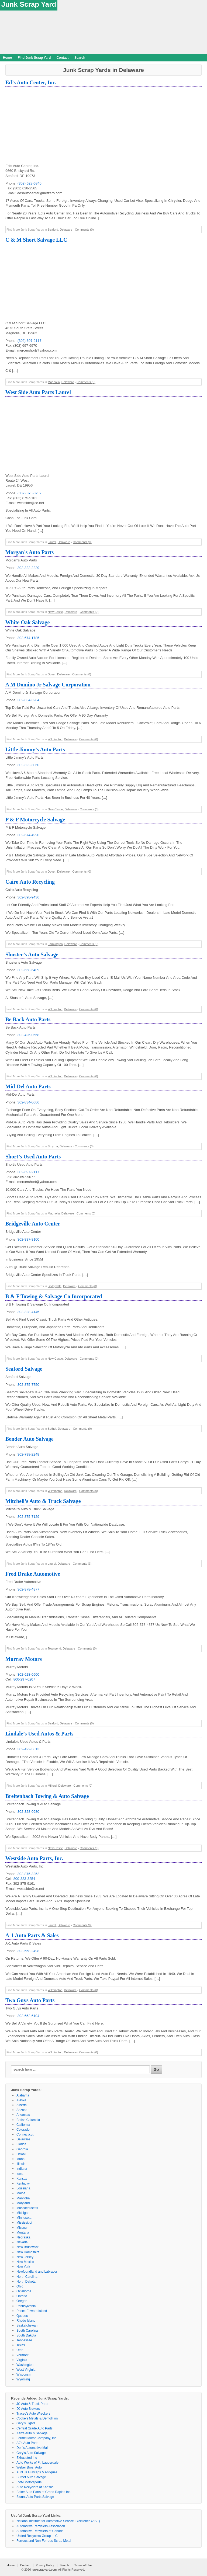  Describe the element at coordinates (83, 2565) in the screenshot. I see `Terms of Use` at that location.